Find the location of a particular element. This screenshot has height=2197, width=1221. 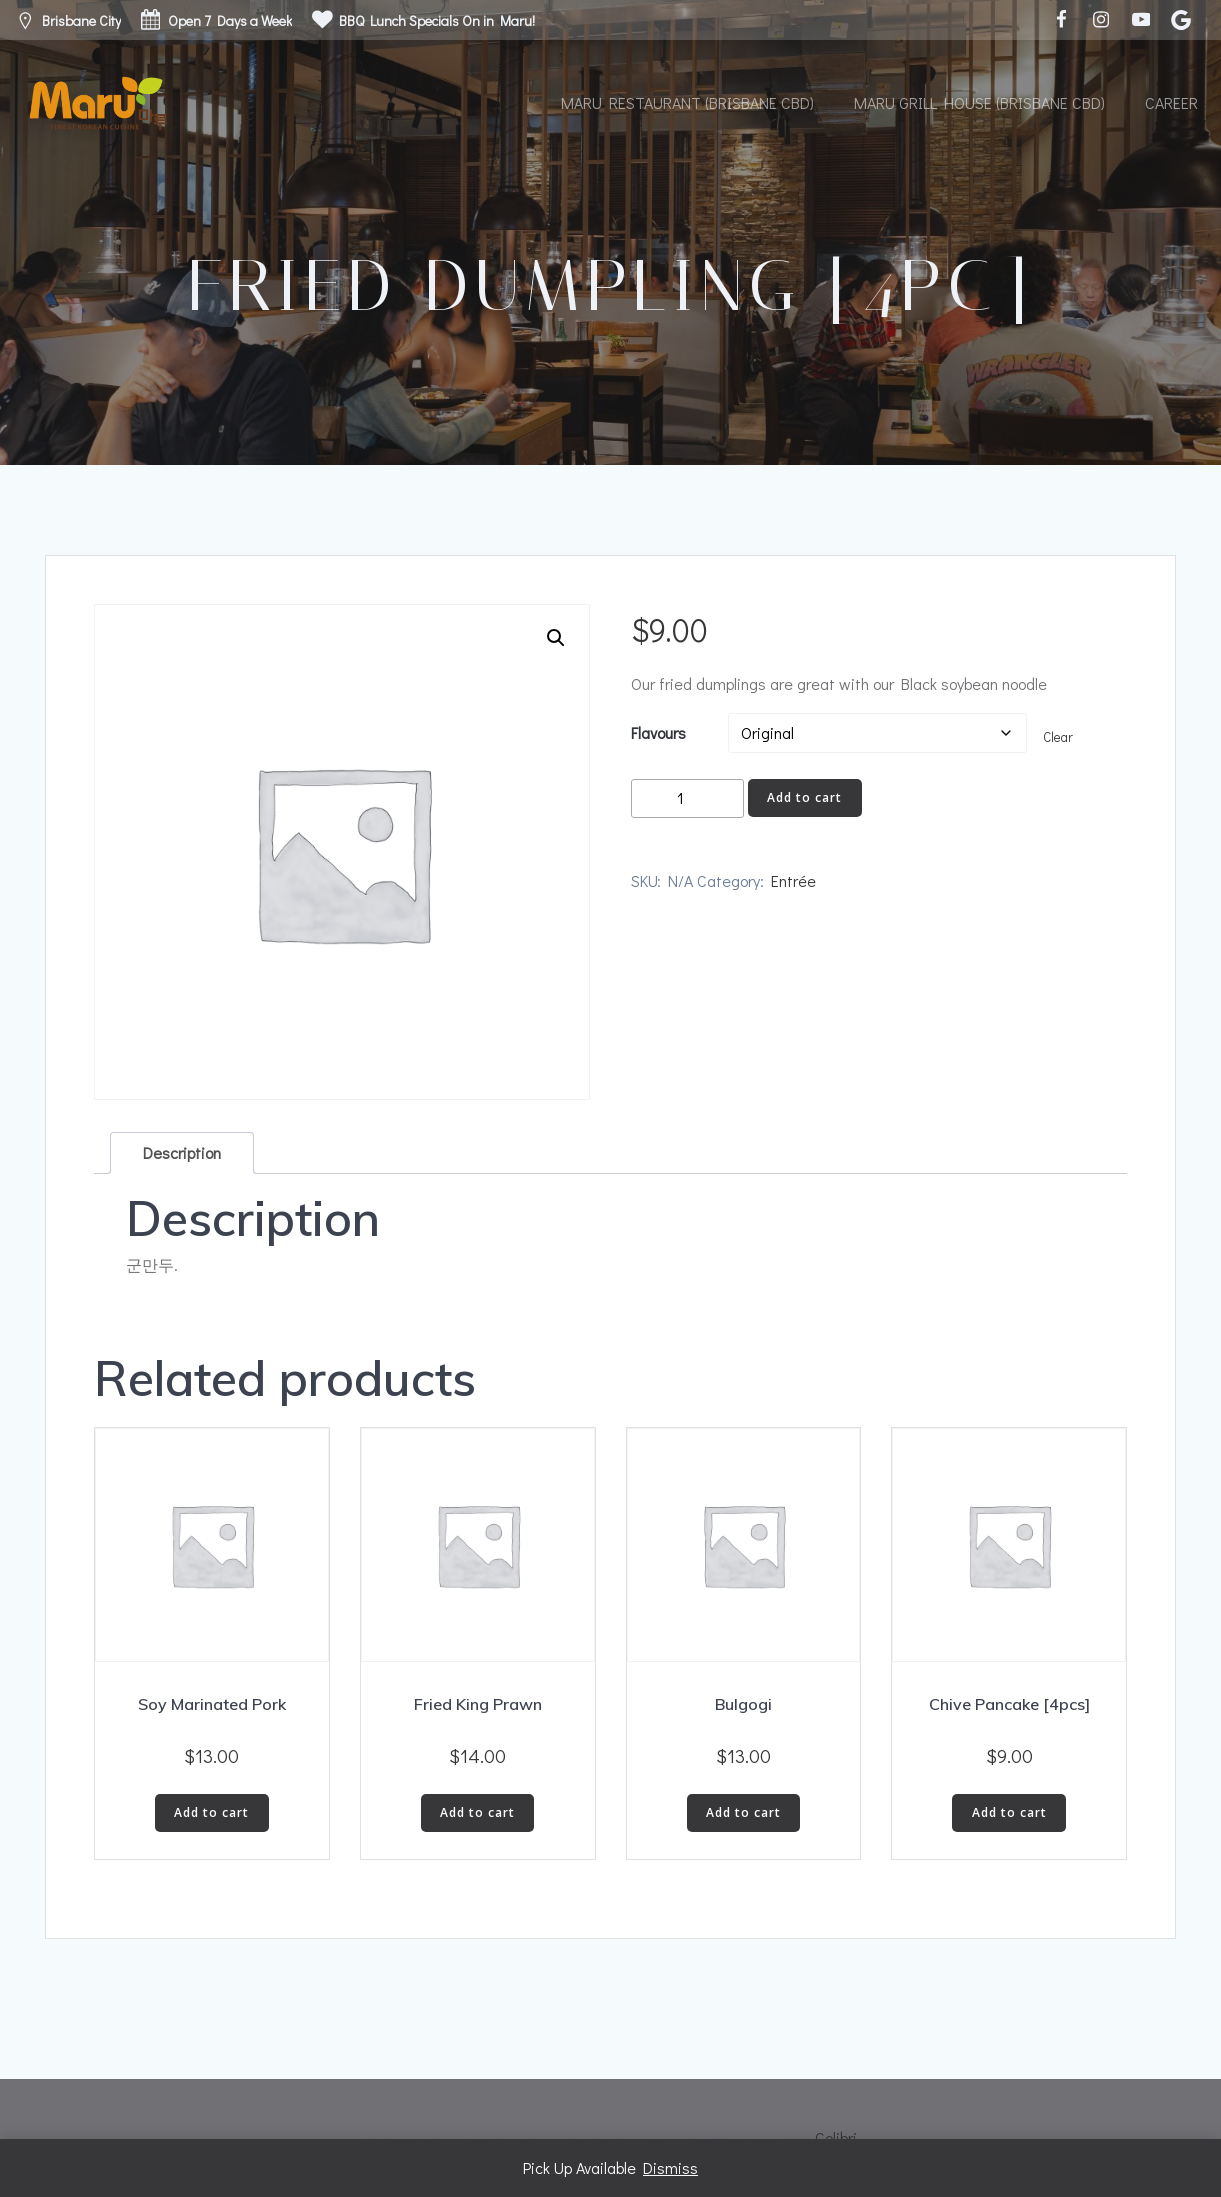

Clear [Clear options] is located at coordinates (1058, 737).